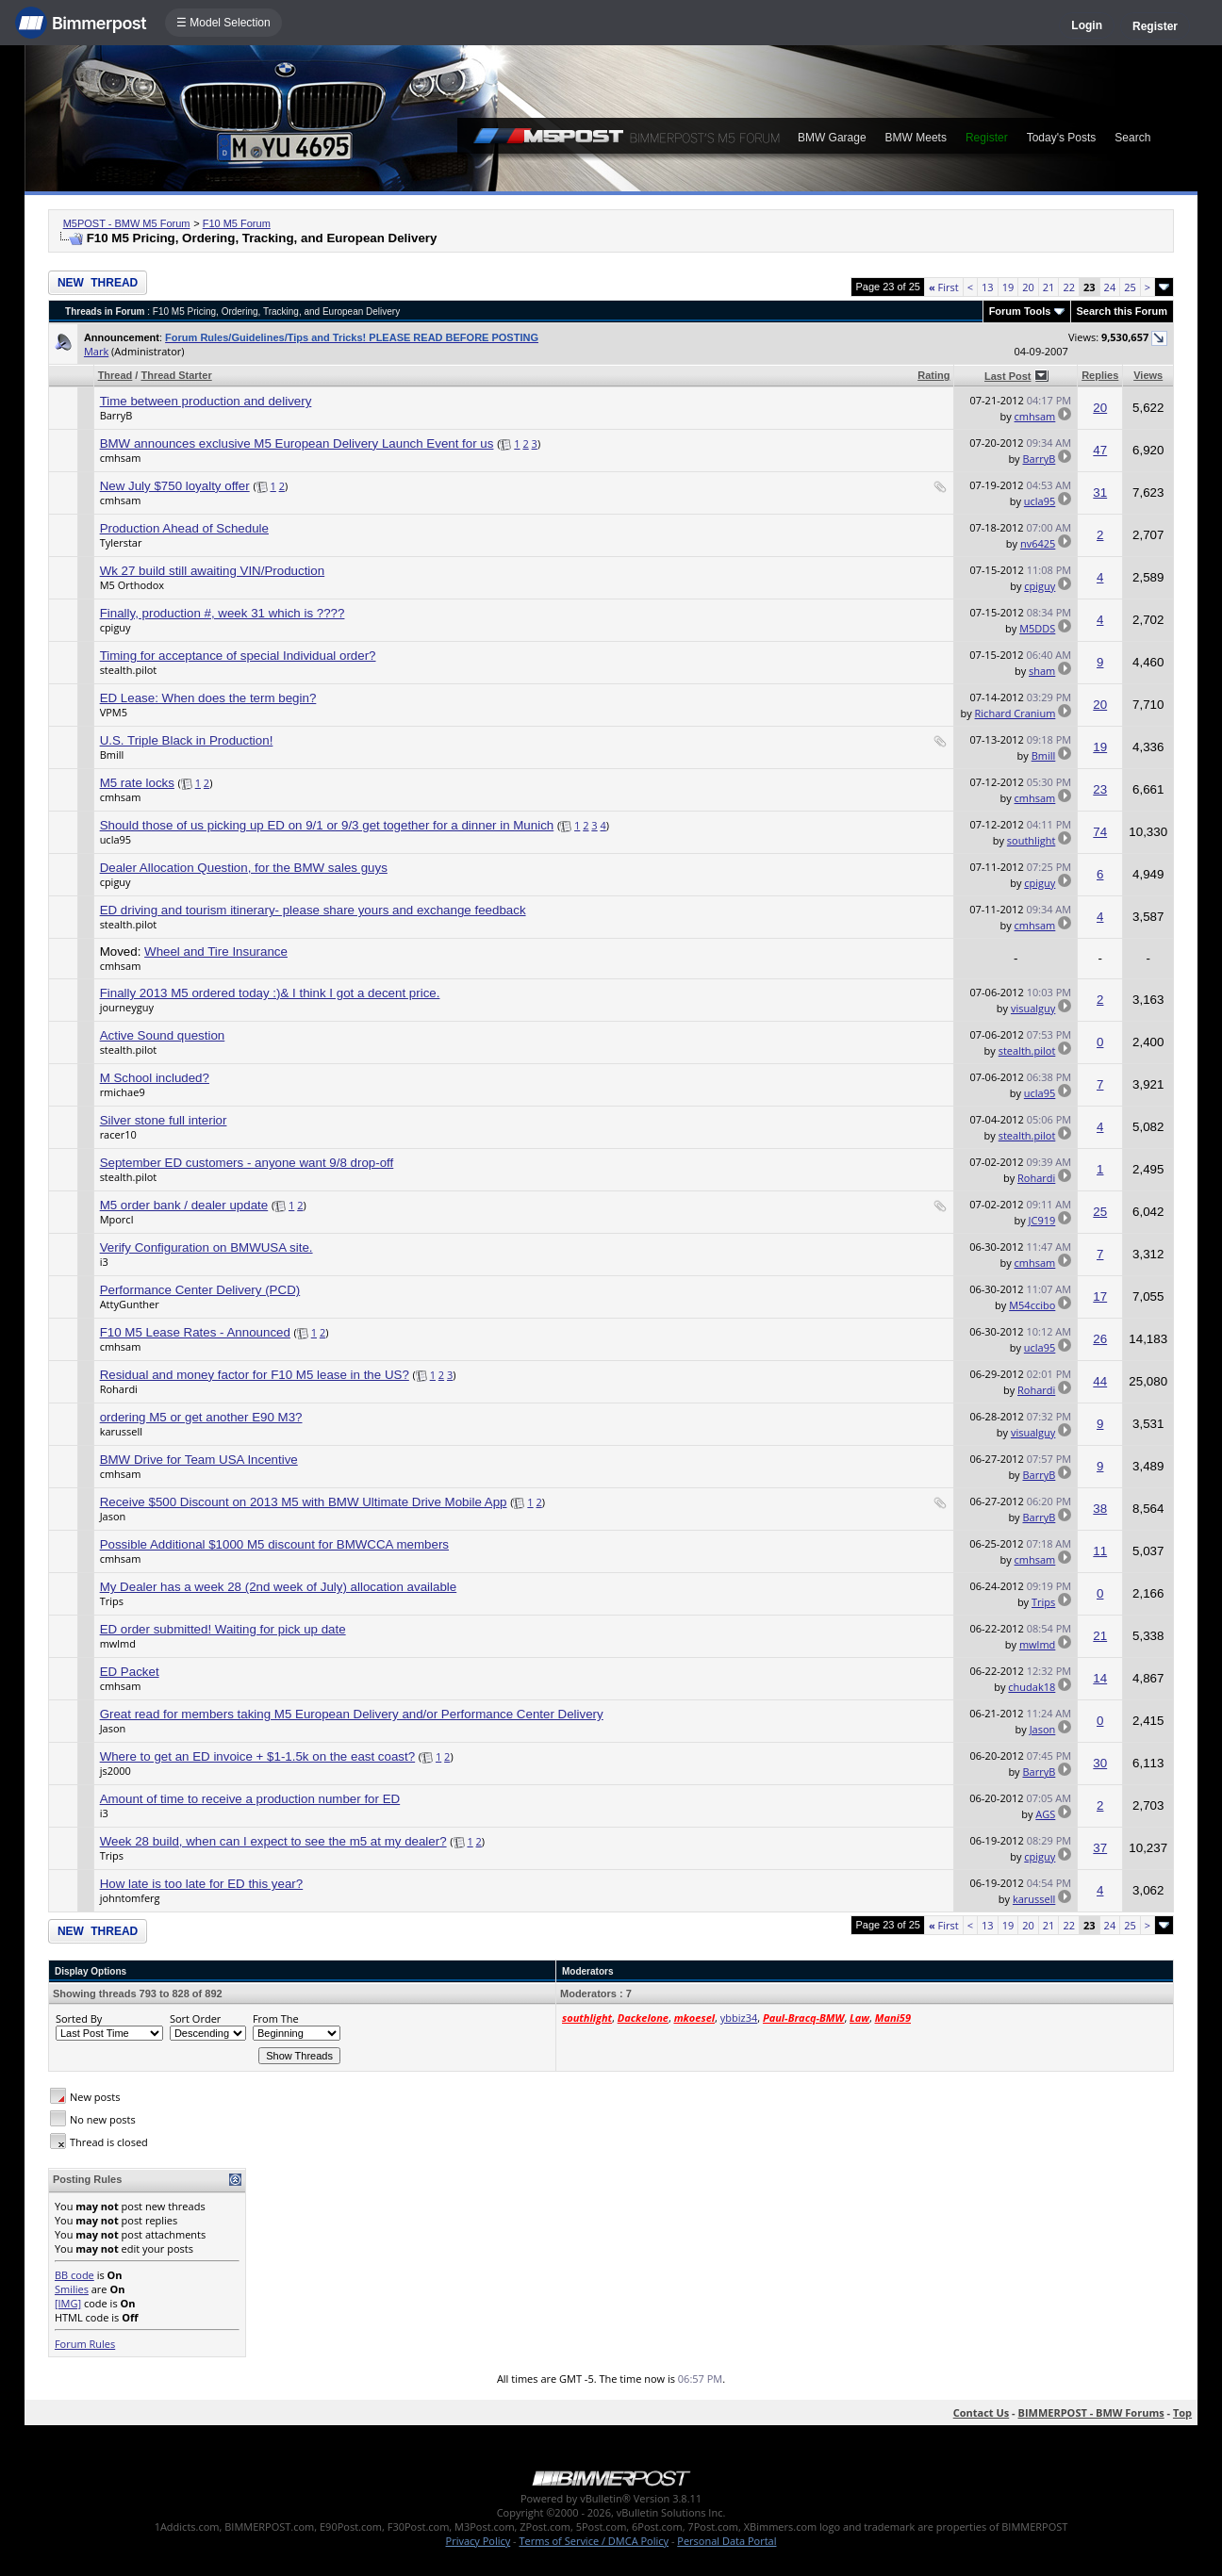  I want to click on Tylerstar, so click(121, 542).